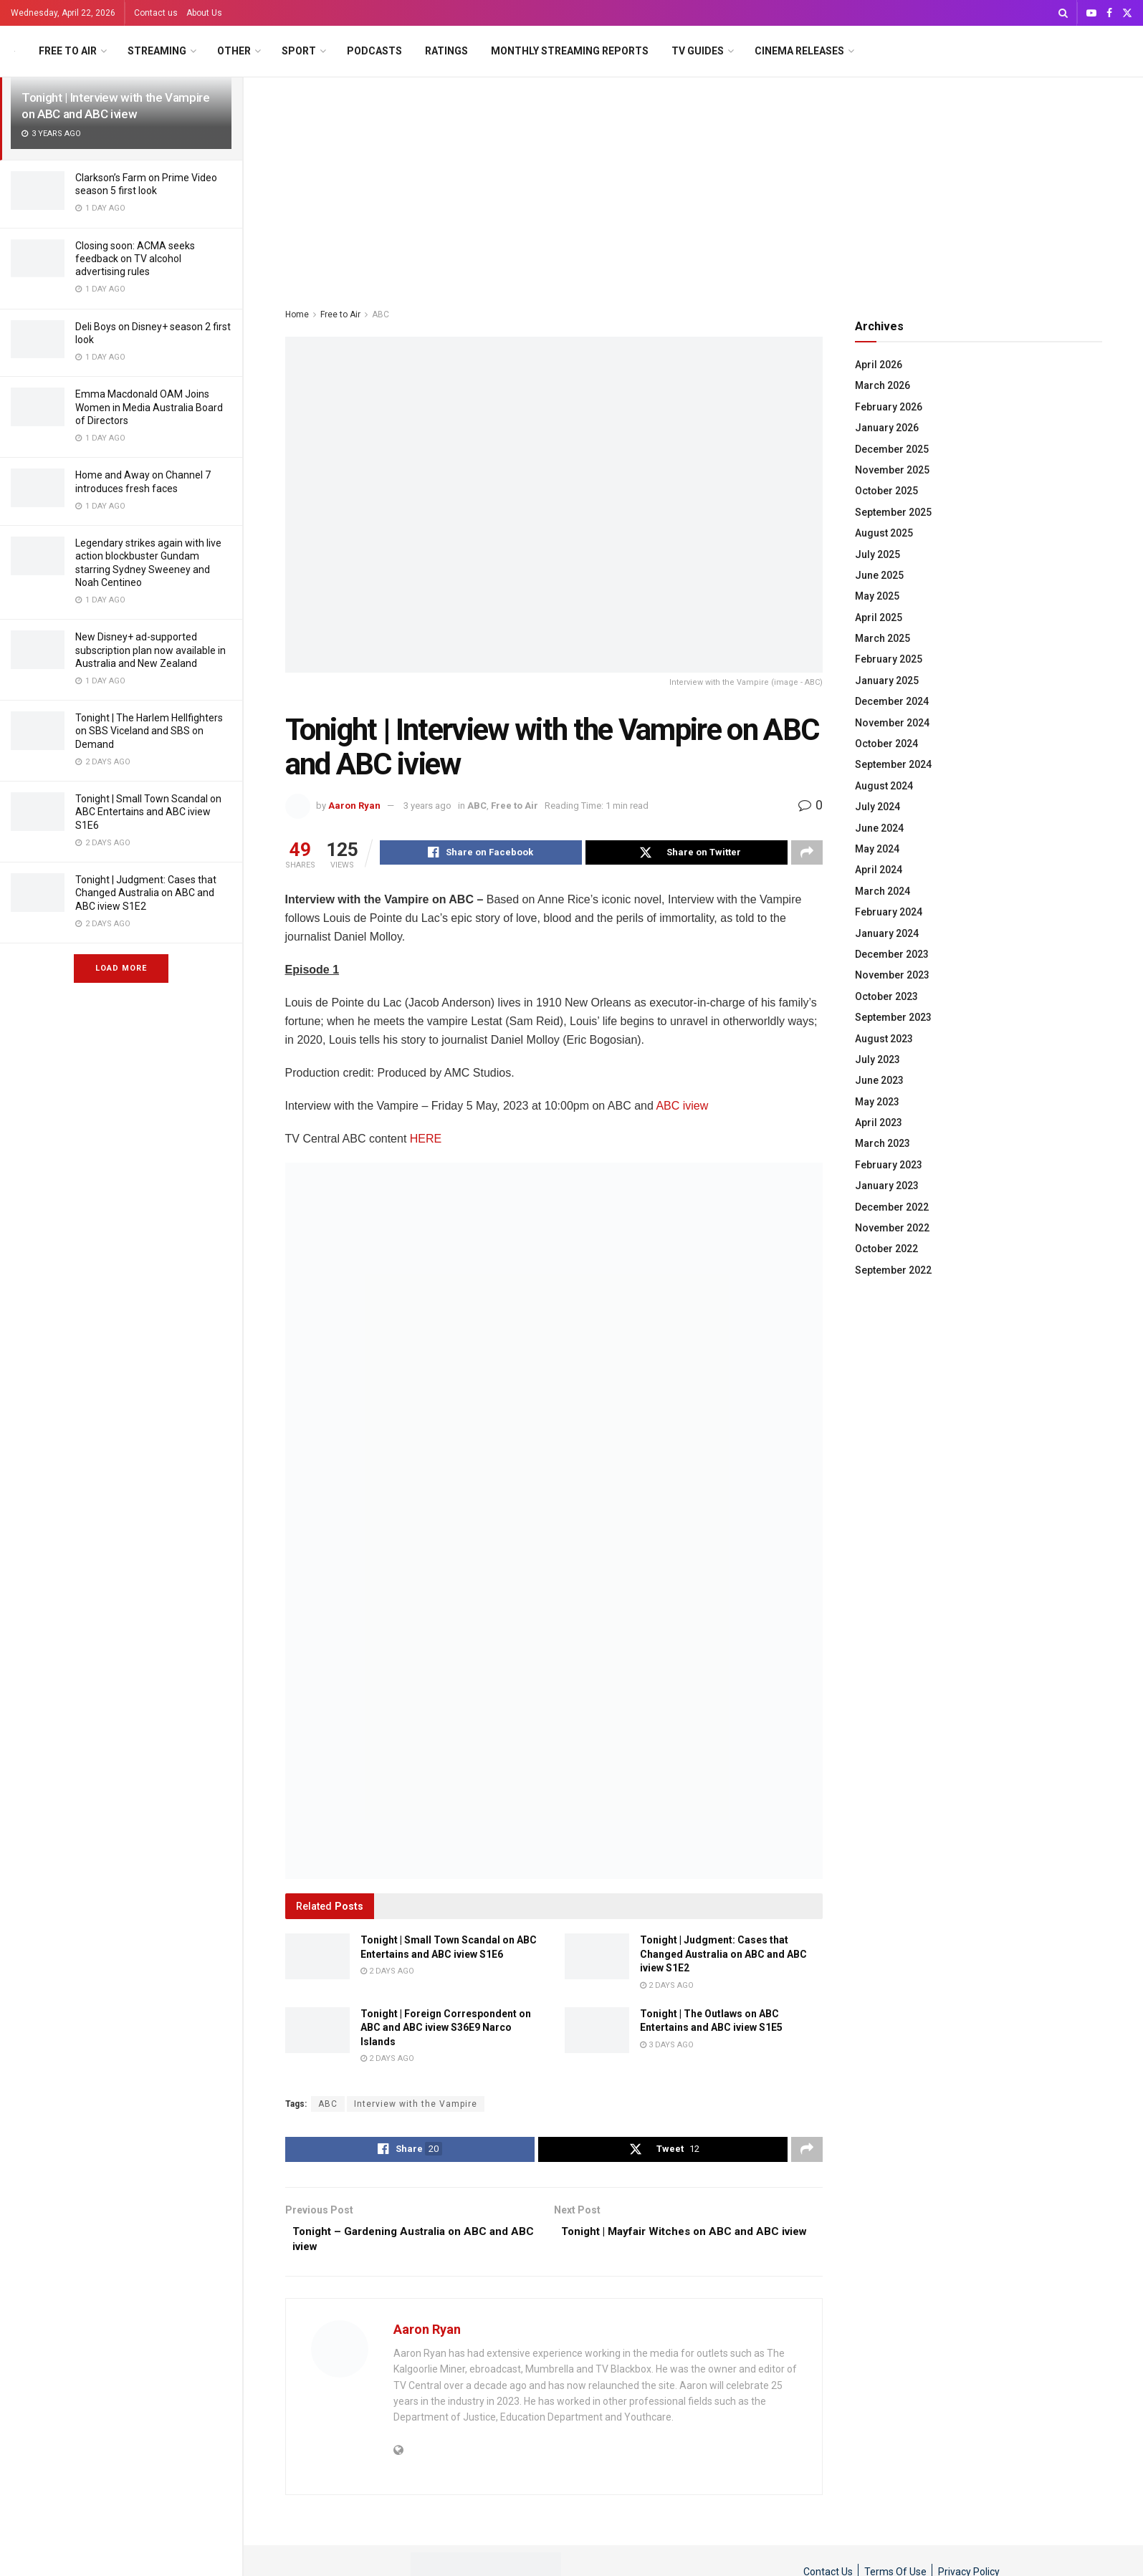 This screenshot has height=2576, width=1143. What do you see at coordinates (892, 723) in the screenshot?
I see `November 2024` at bounding box center [892, 723].